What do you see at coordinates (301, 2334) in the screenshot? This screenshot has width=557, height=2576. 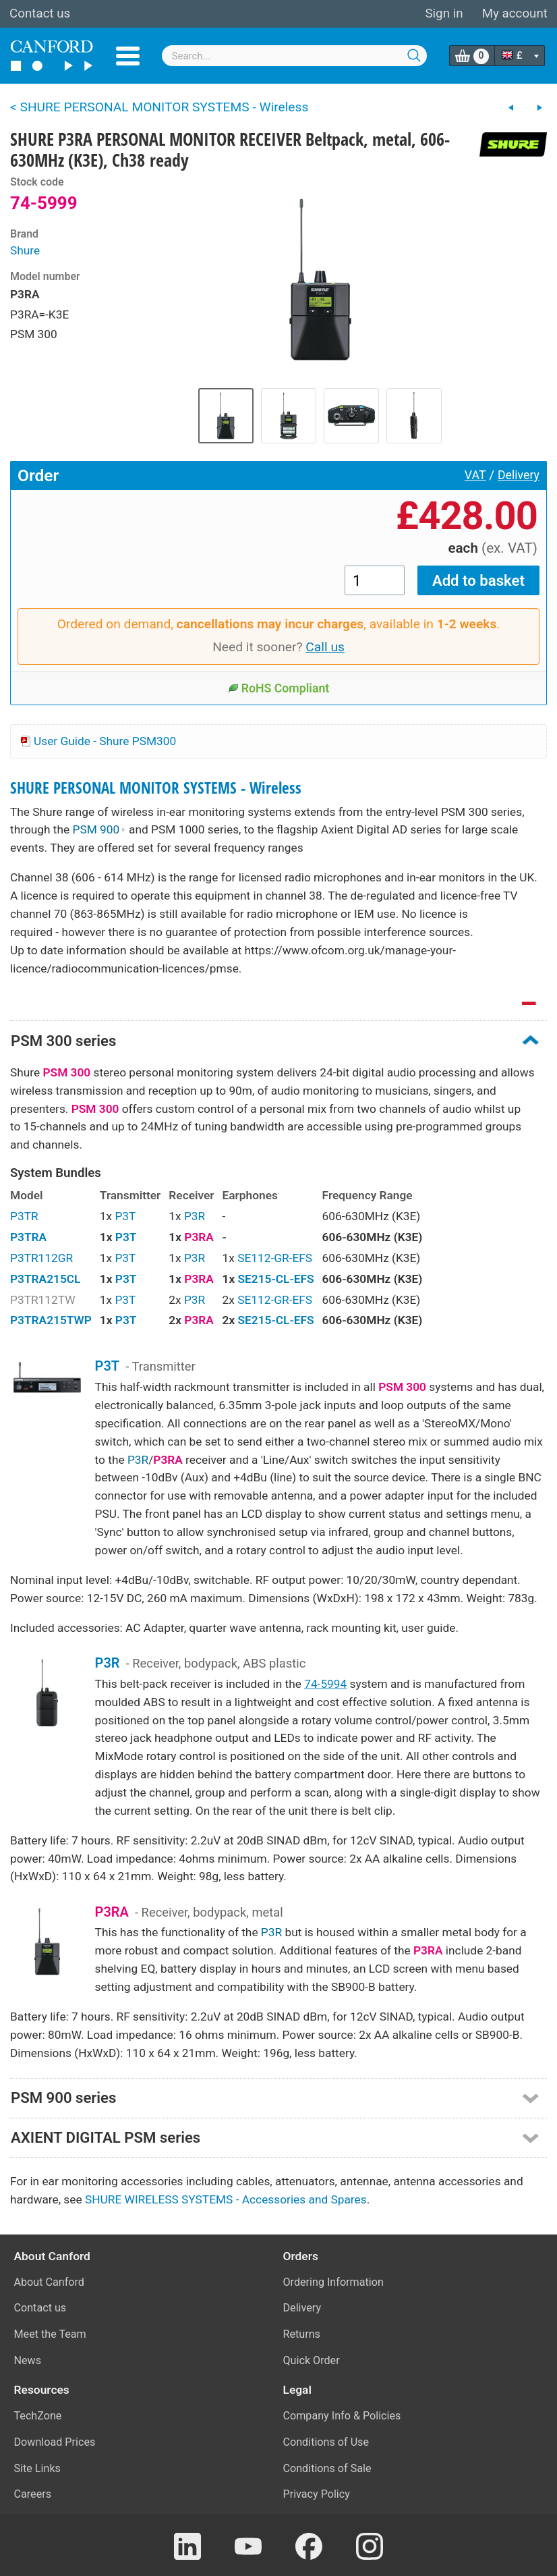 I see `Returns` at bounding box center [301, 2334].